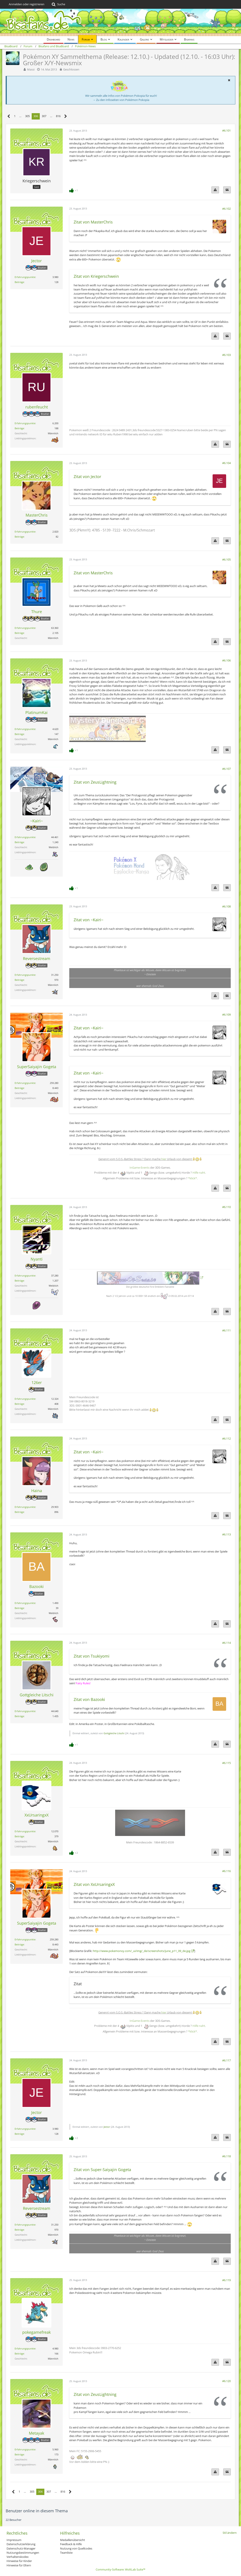  I want to click on InGame-Events, so click(139, 1167).